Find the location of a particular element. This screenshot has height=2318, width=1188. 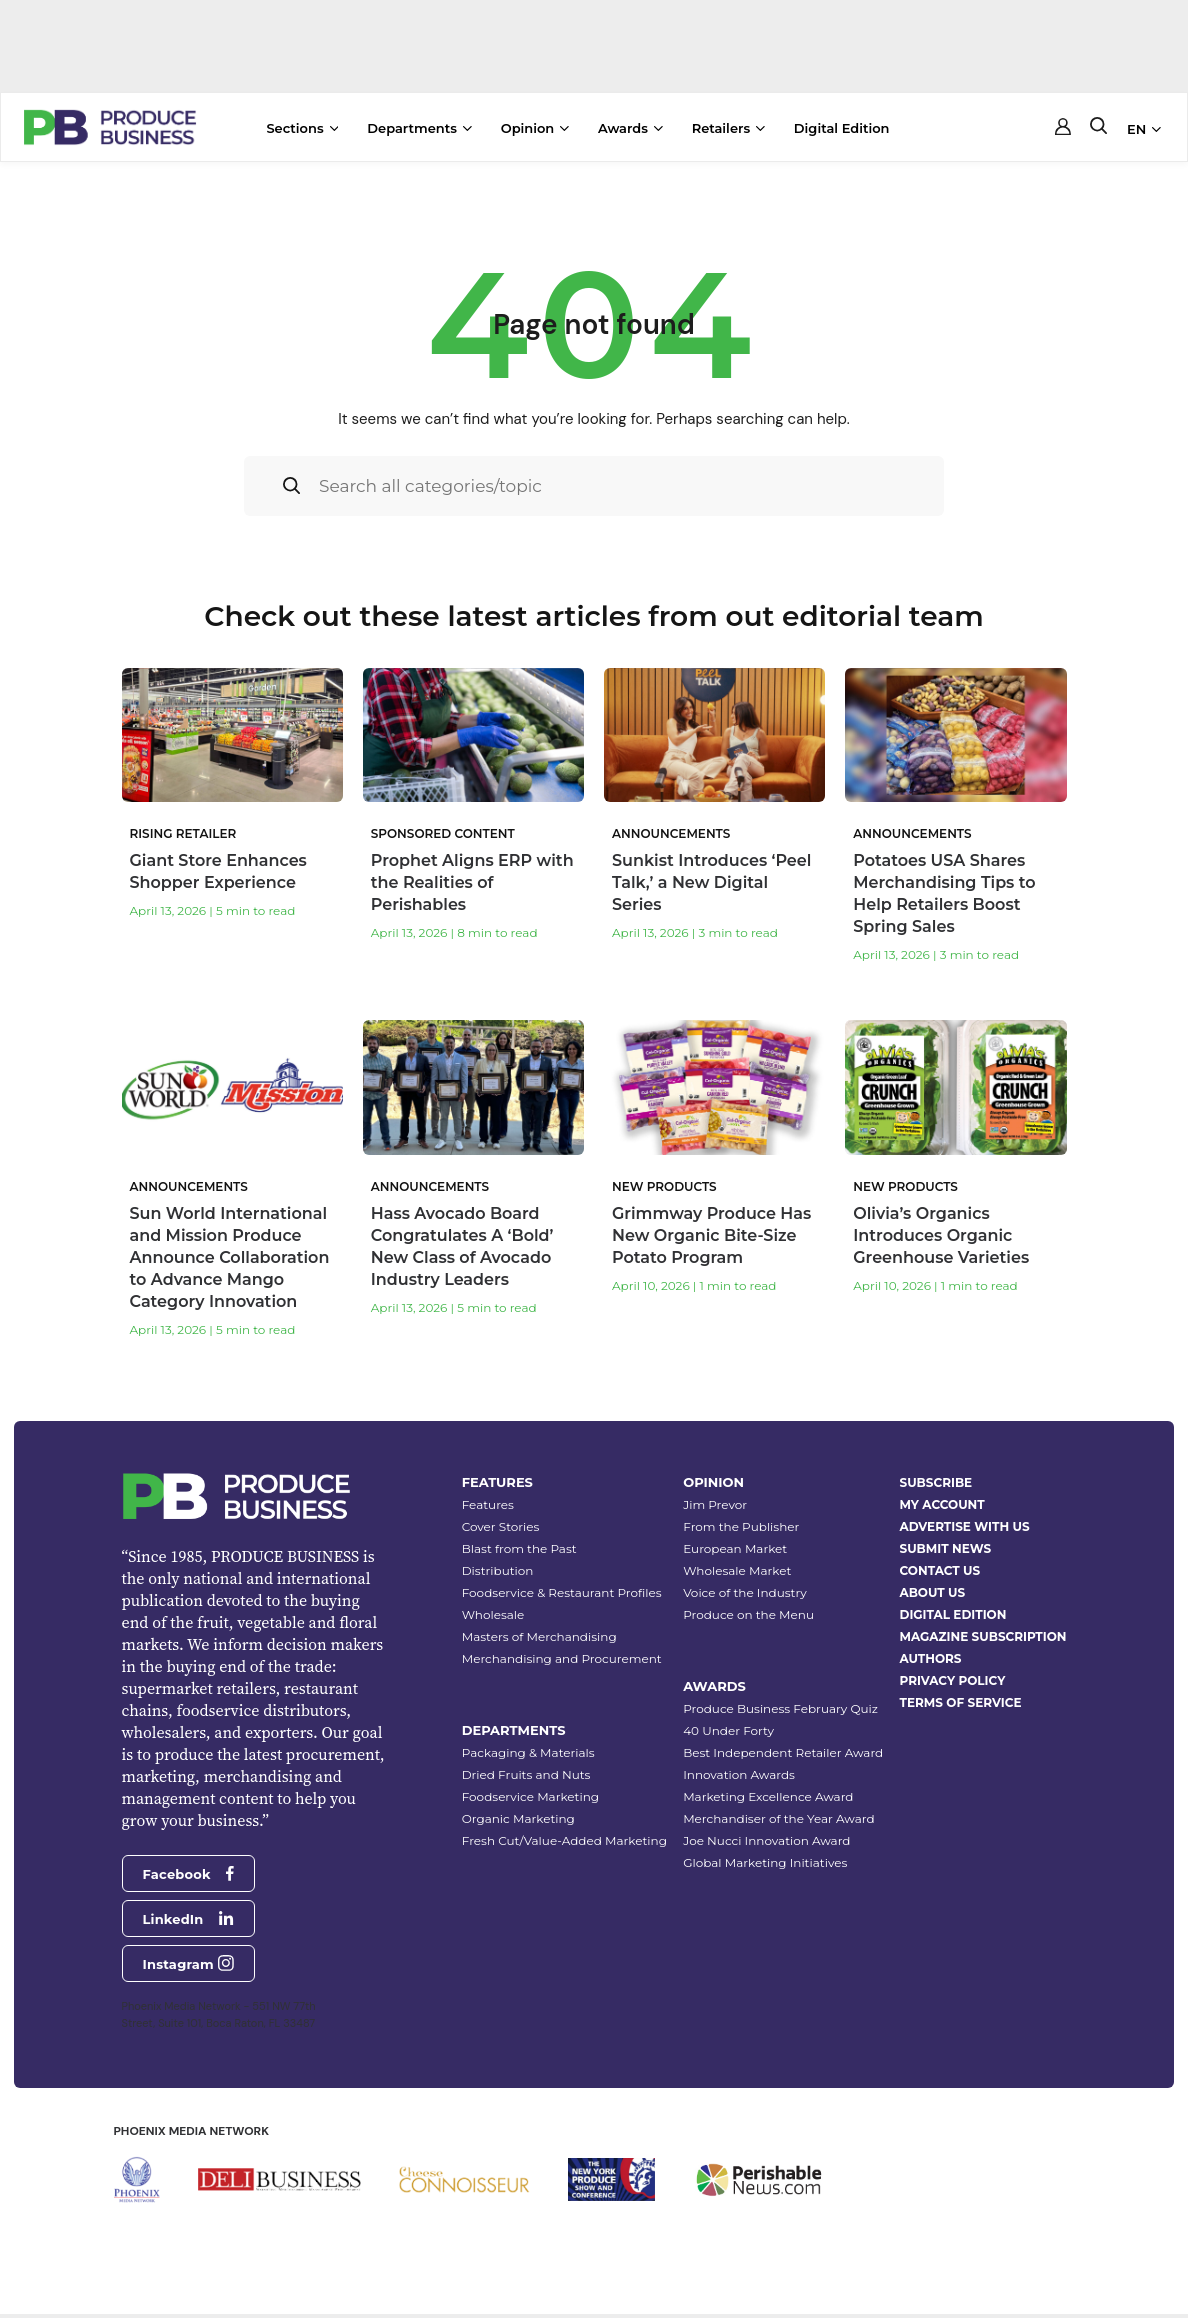

Distribution is located at coordinates (498, 1550).